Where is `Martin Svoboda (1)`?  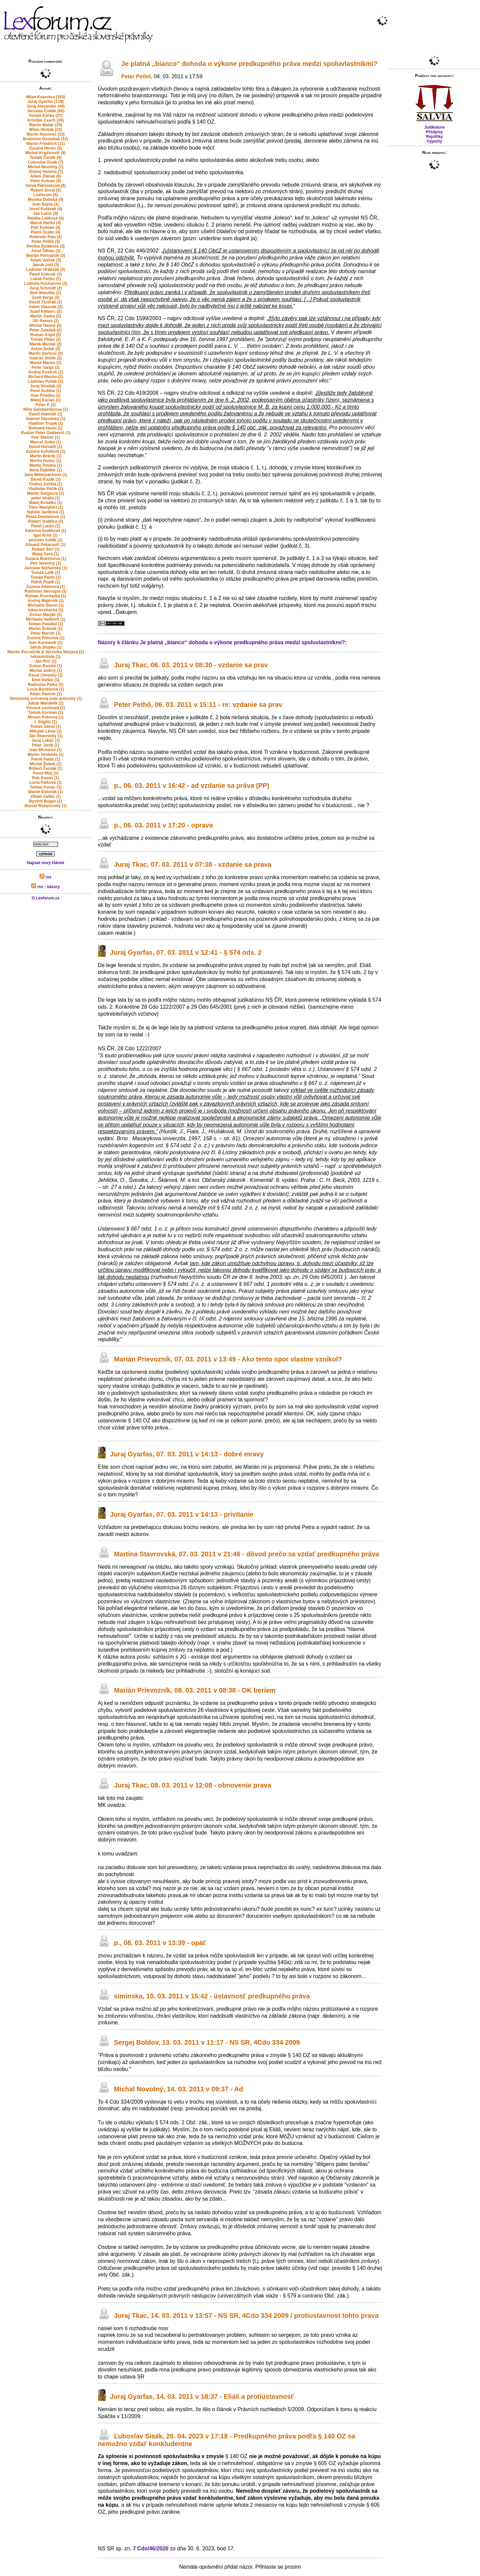
Martin Svoboda (1) is located at coordinates (46, 754).